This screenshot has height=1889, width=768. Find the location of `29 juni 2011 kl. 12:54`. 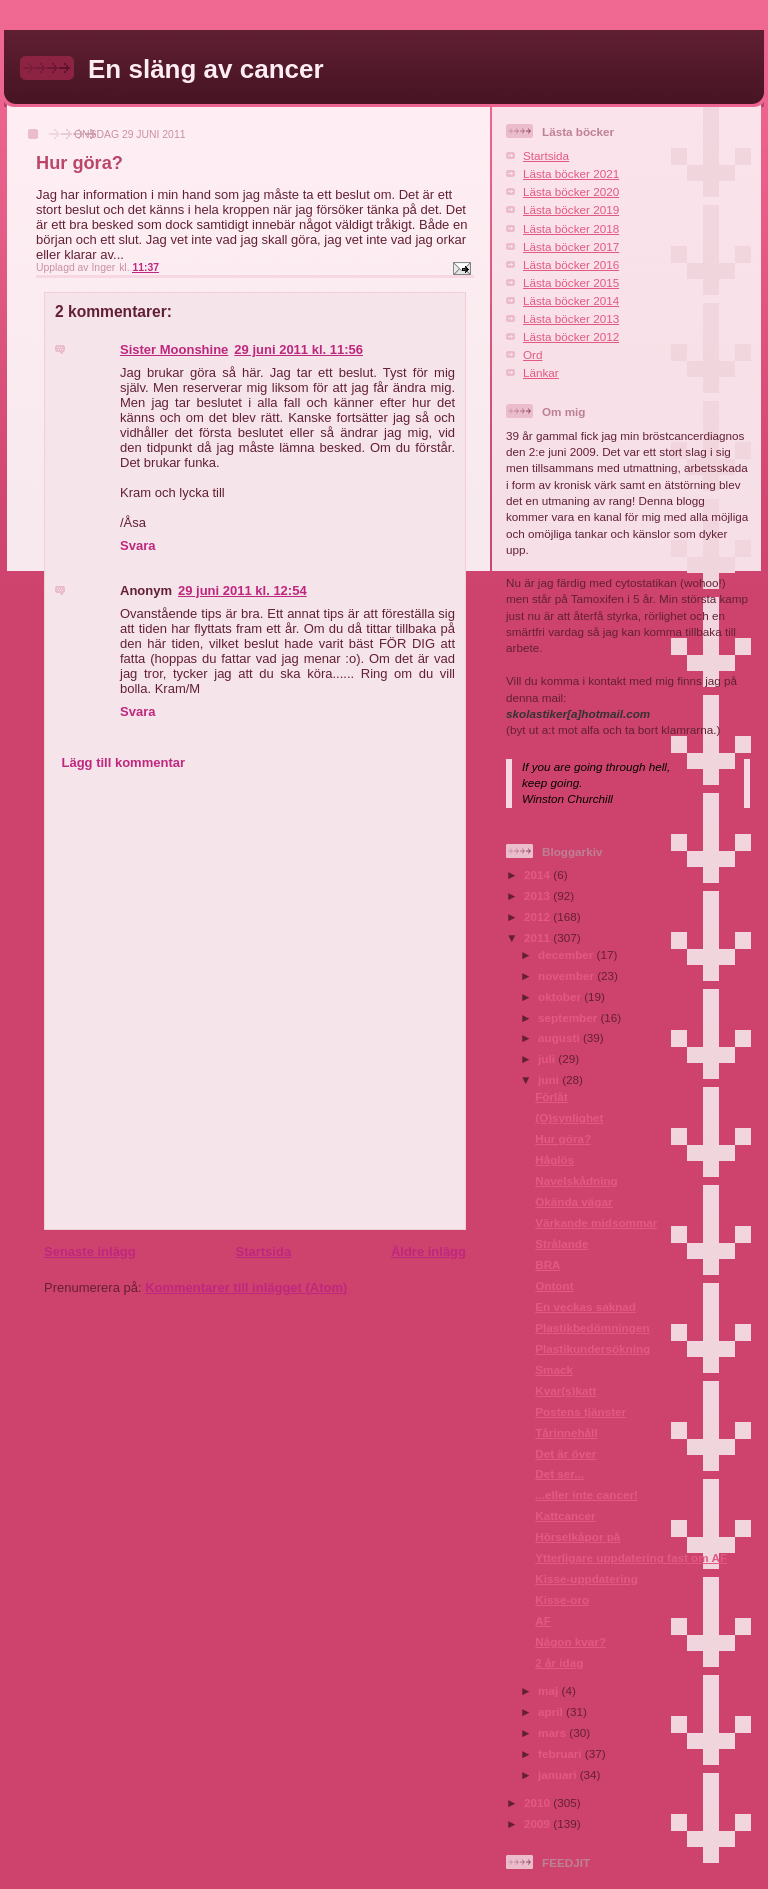

29 juni 2011 kl. 12:54 is located at coordinates (242, 590).